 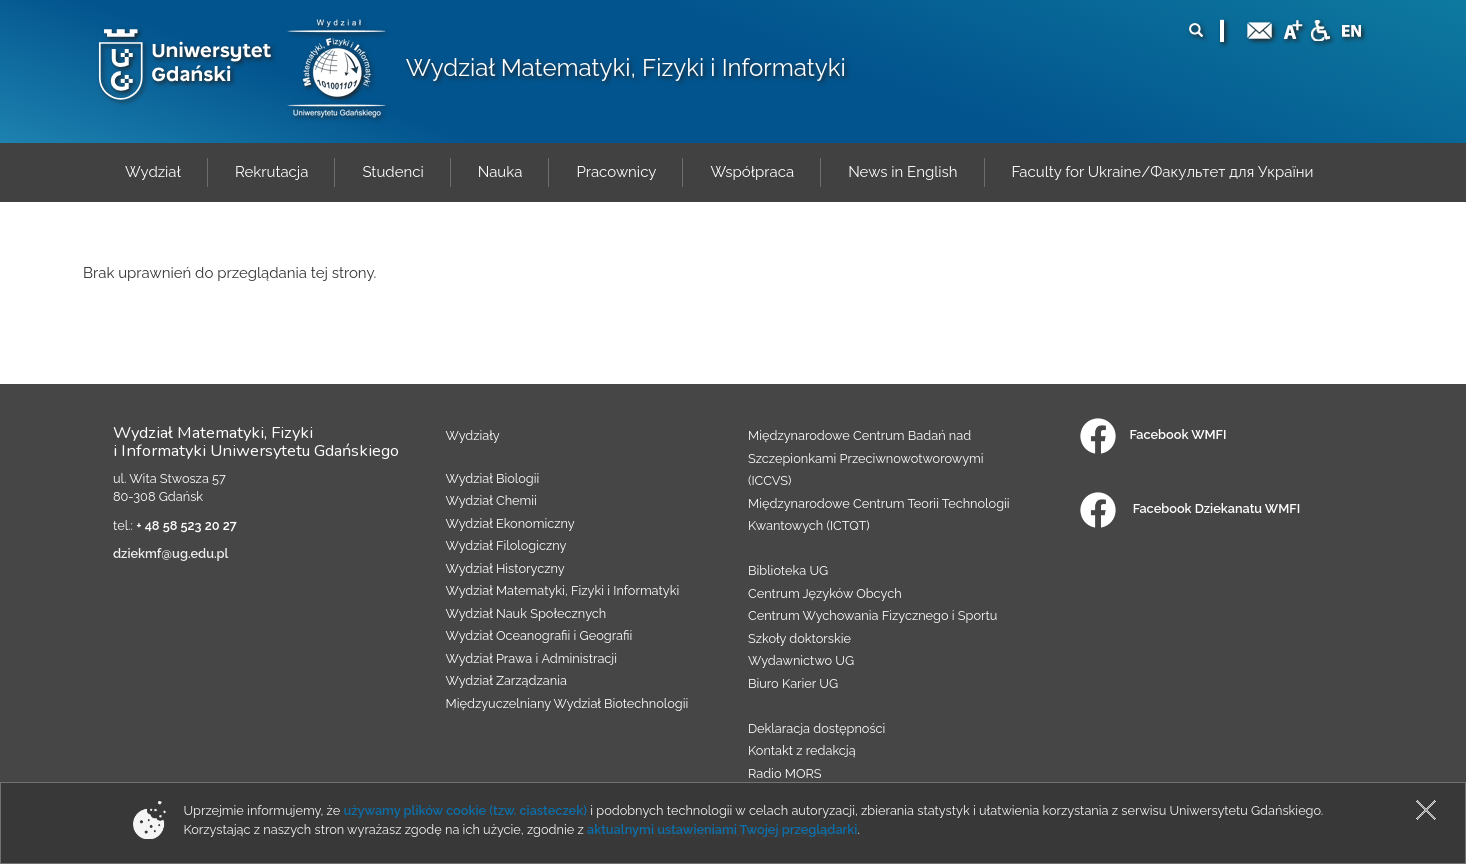 What do you see at coordinates (793, 683) in the screenshot?
I see `Biuro Karier UG` at bounding box center [793, 683].